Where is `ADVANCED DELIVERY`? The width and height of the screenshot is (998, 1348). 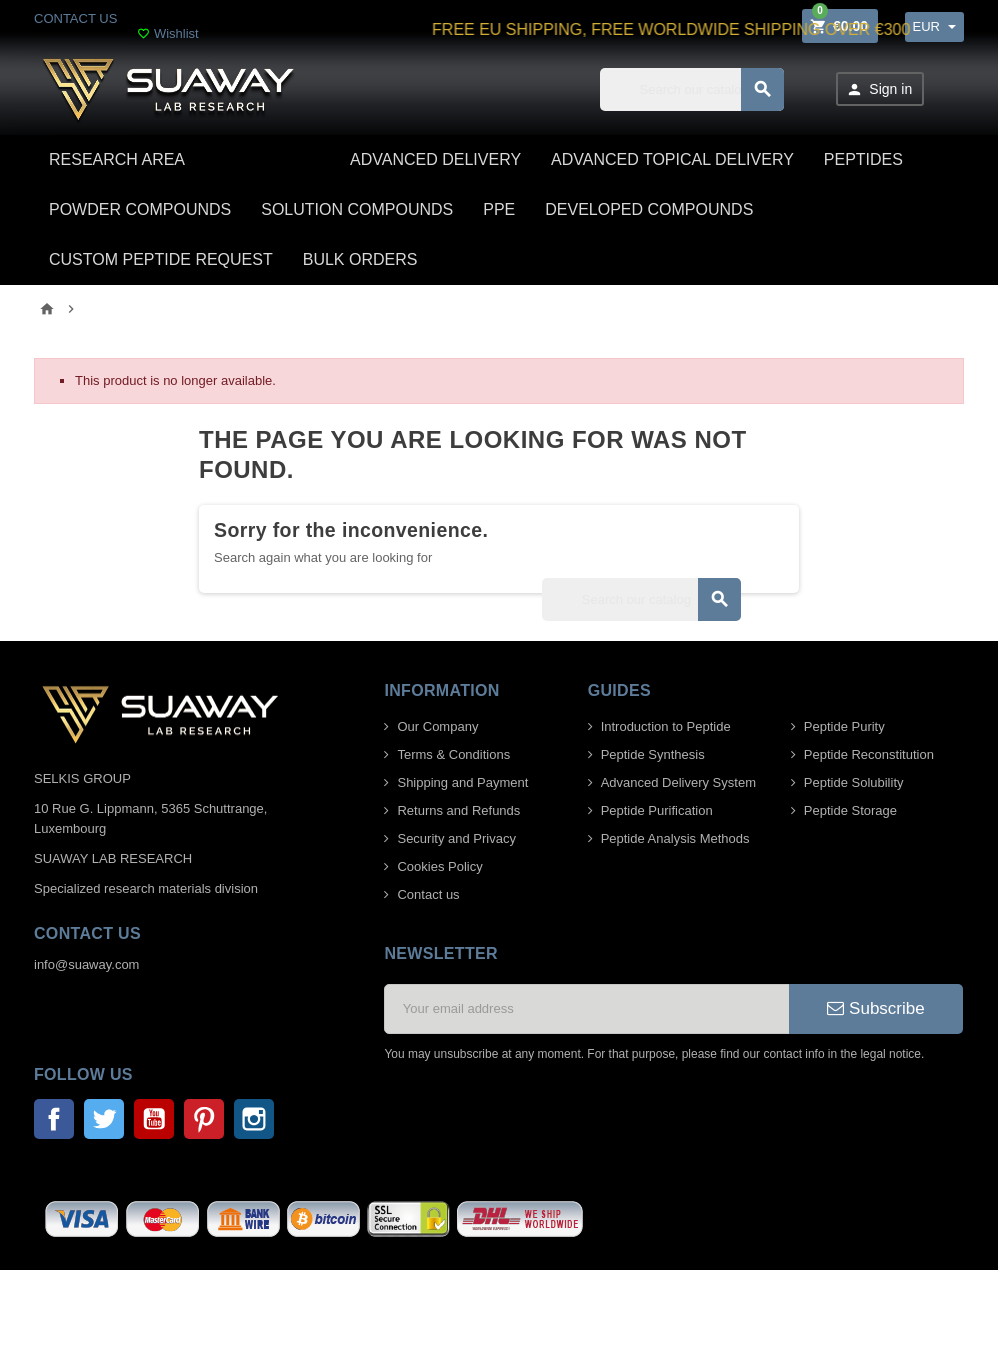
ADVANCED DELIVERY is located at coordinates (435, 159).